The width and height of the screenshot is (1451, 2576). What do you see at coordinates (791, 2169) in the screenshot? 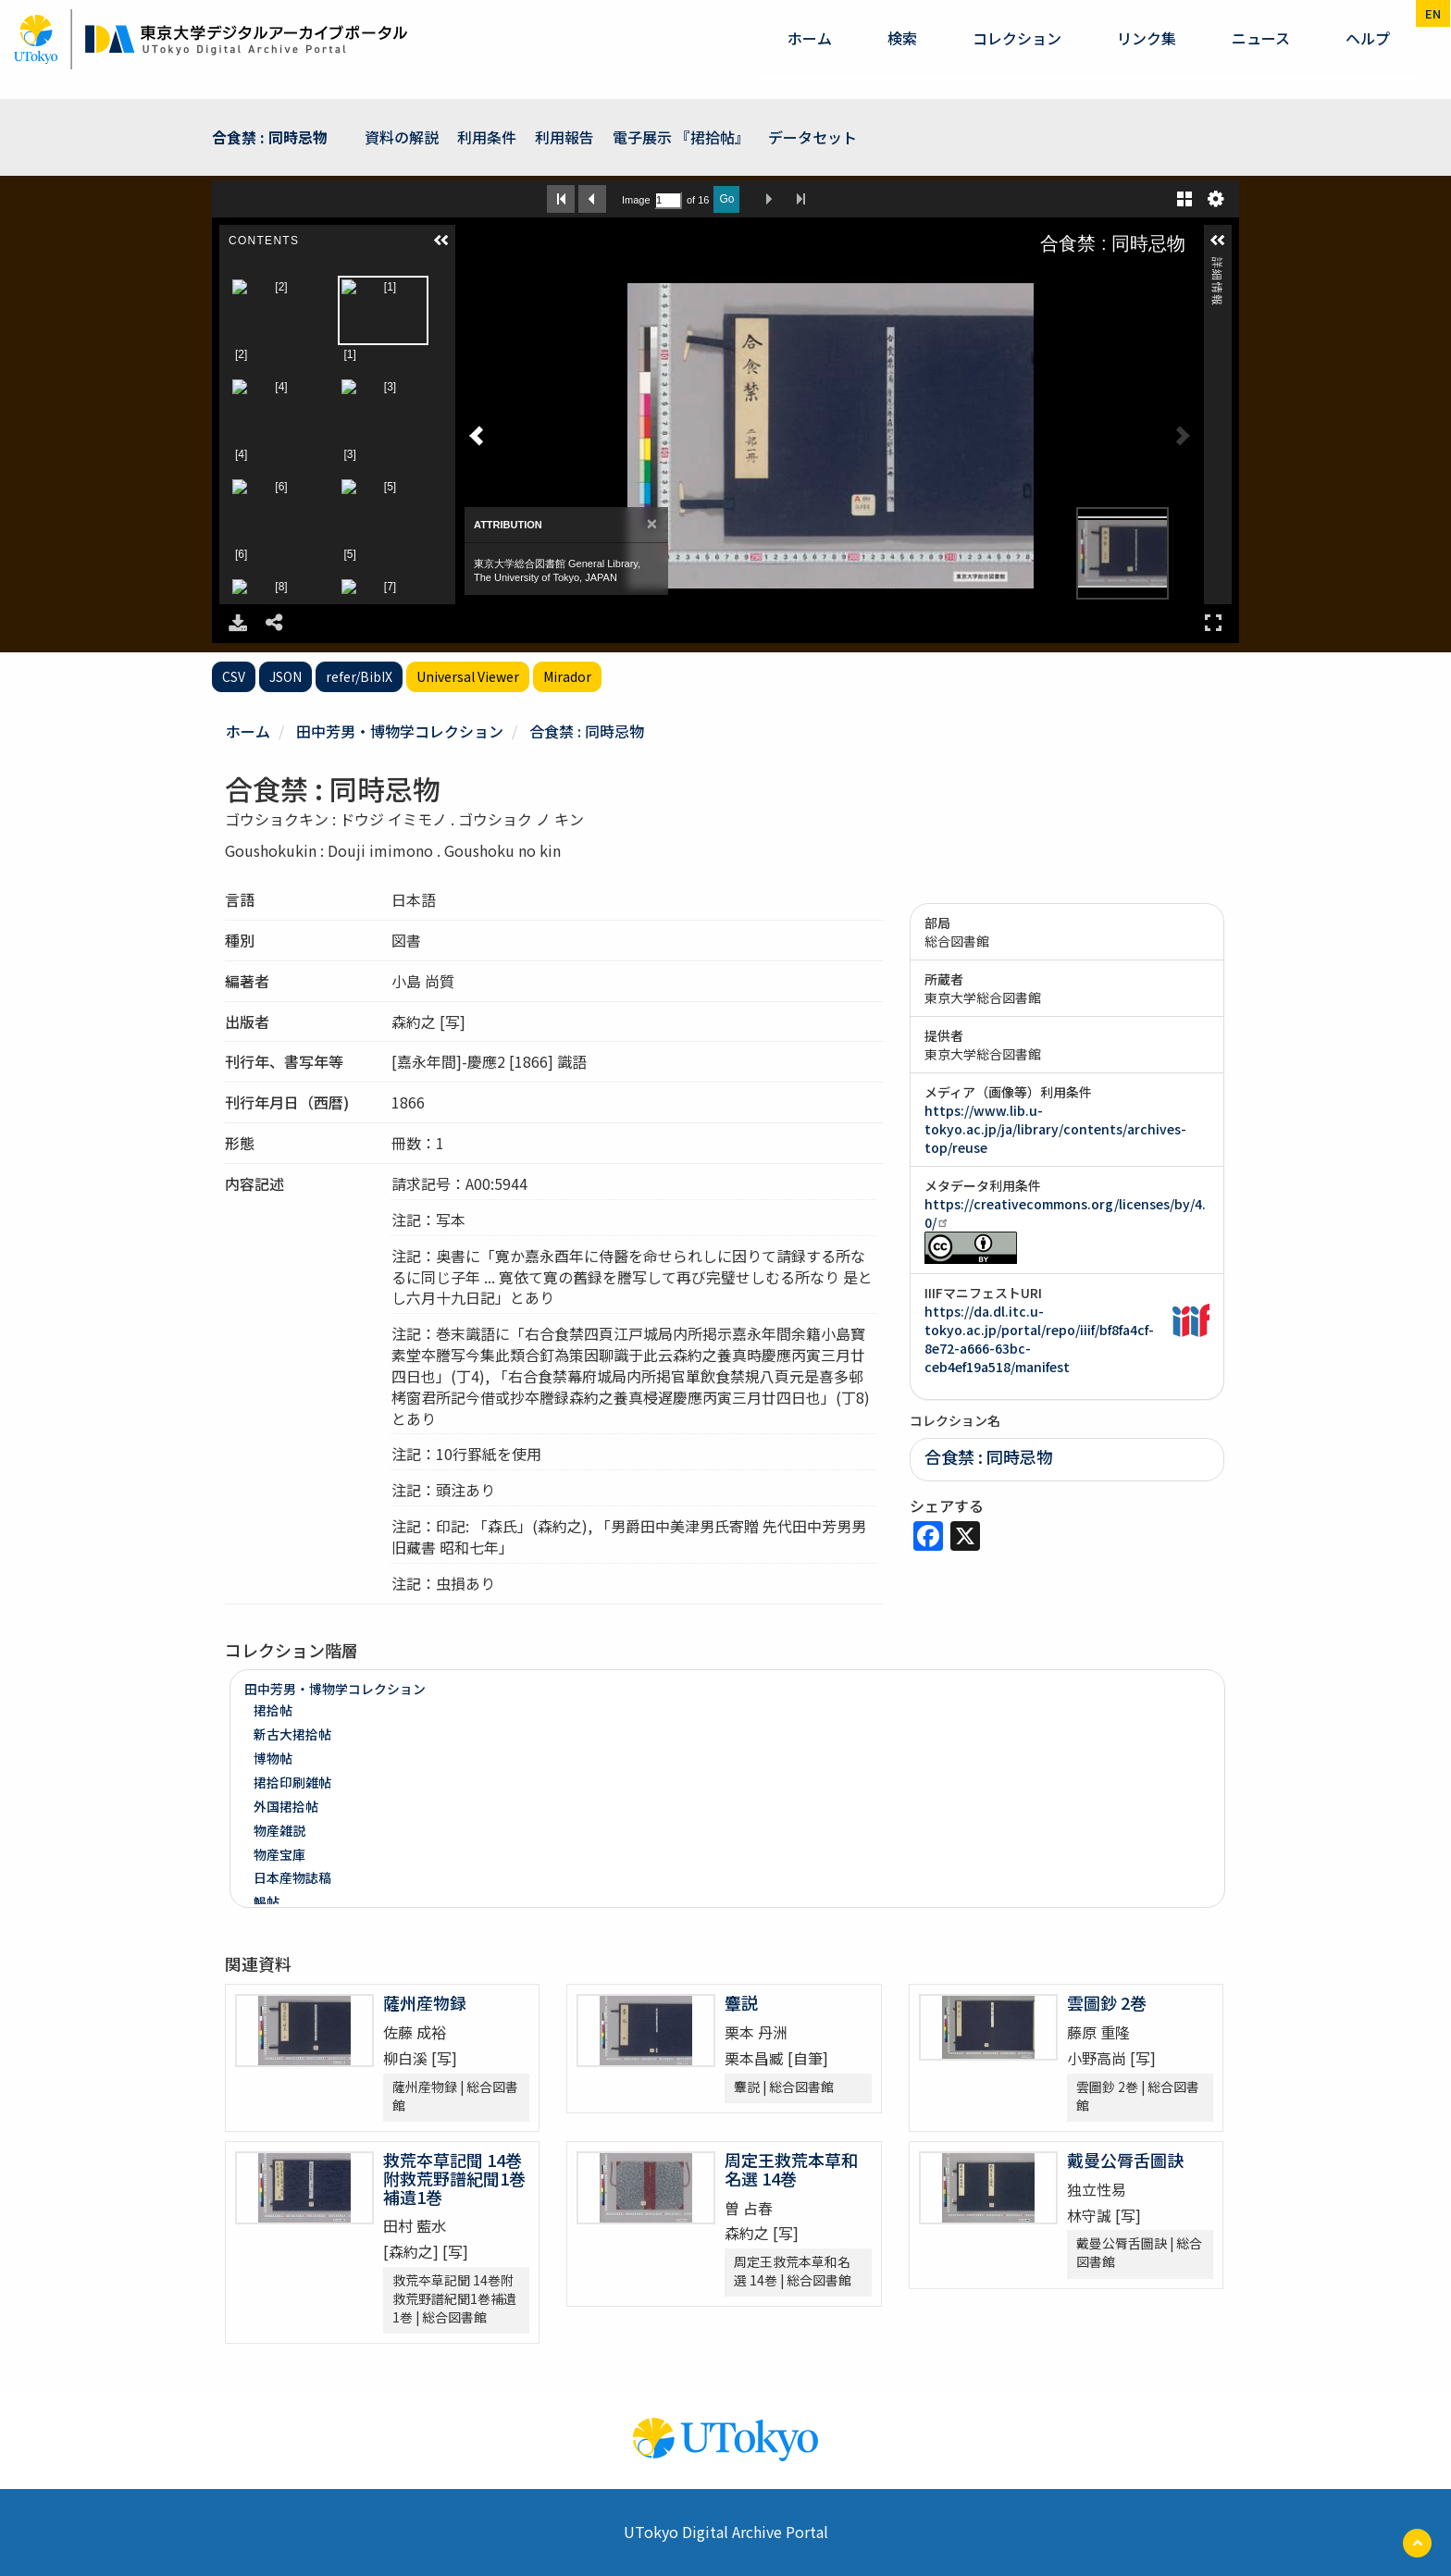
I see `周定王救荒本草和名選 14巻` at bounding box center [791, 2169].